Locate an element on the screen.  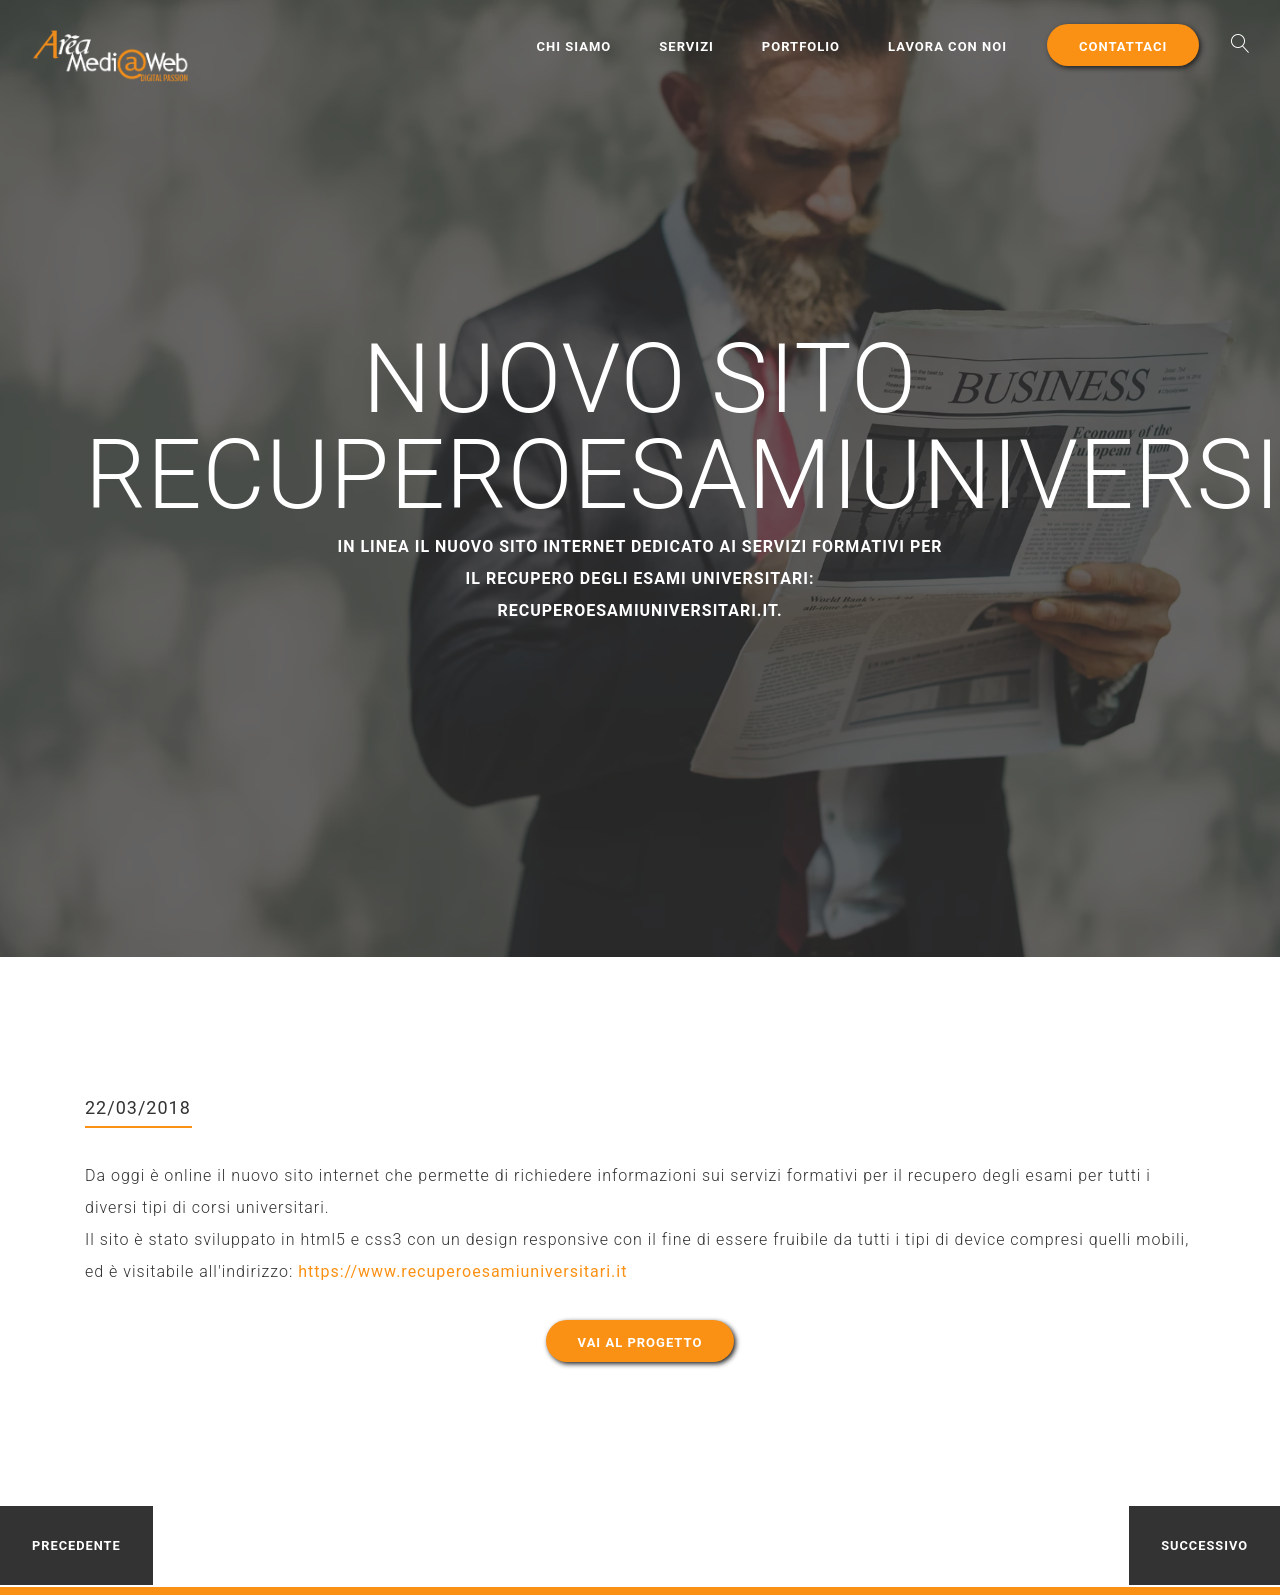
https://www.recuperoesamiuniversitari.it is located at coordinates (462, 1271).